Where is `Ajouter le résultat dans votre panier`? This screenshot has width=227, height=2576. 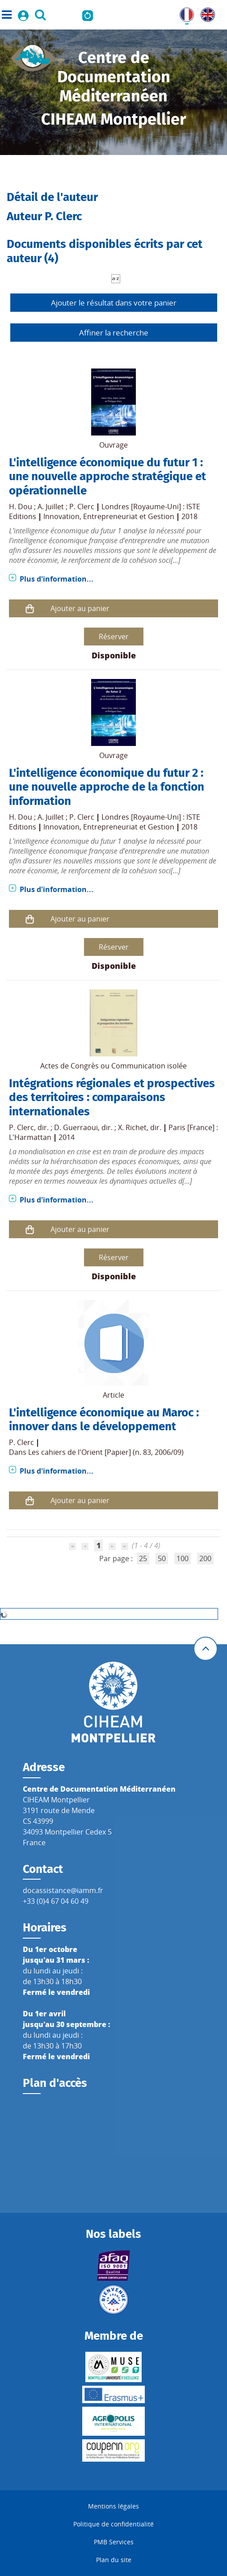
Ajouter le résultat dans votre panier is located at coordinates (114, 302).